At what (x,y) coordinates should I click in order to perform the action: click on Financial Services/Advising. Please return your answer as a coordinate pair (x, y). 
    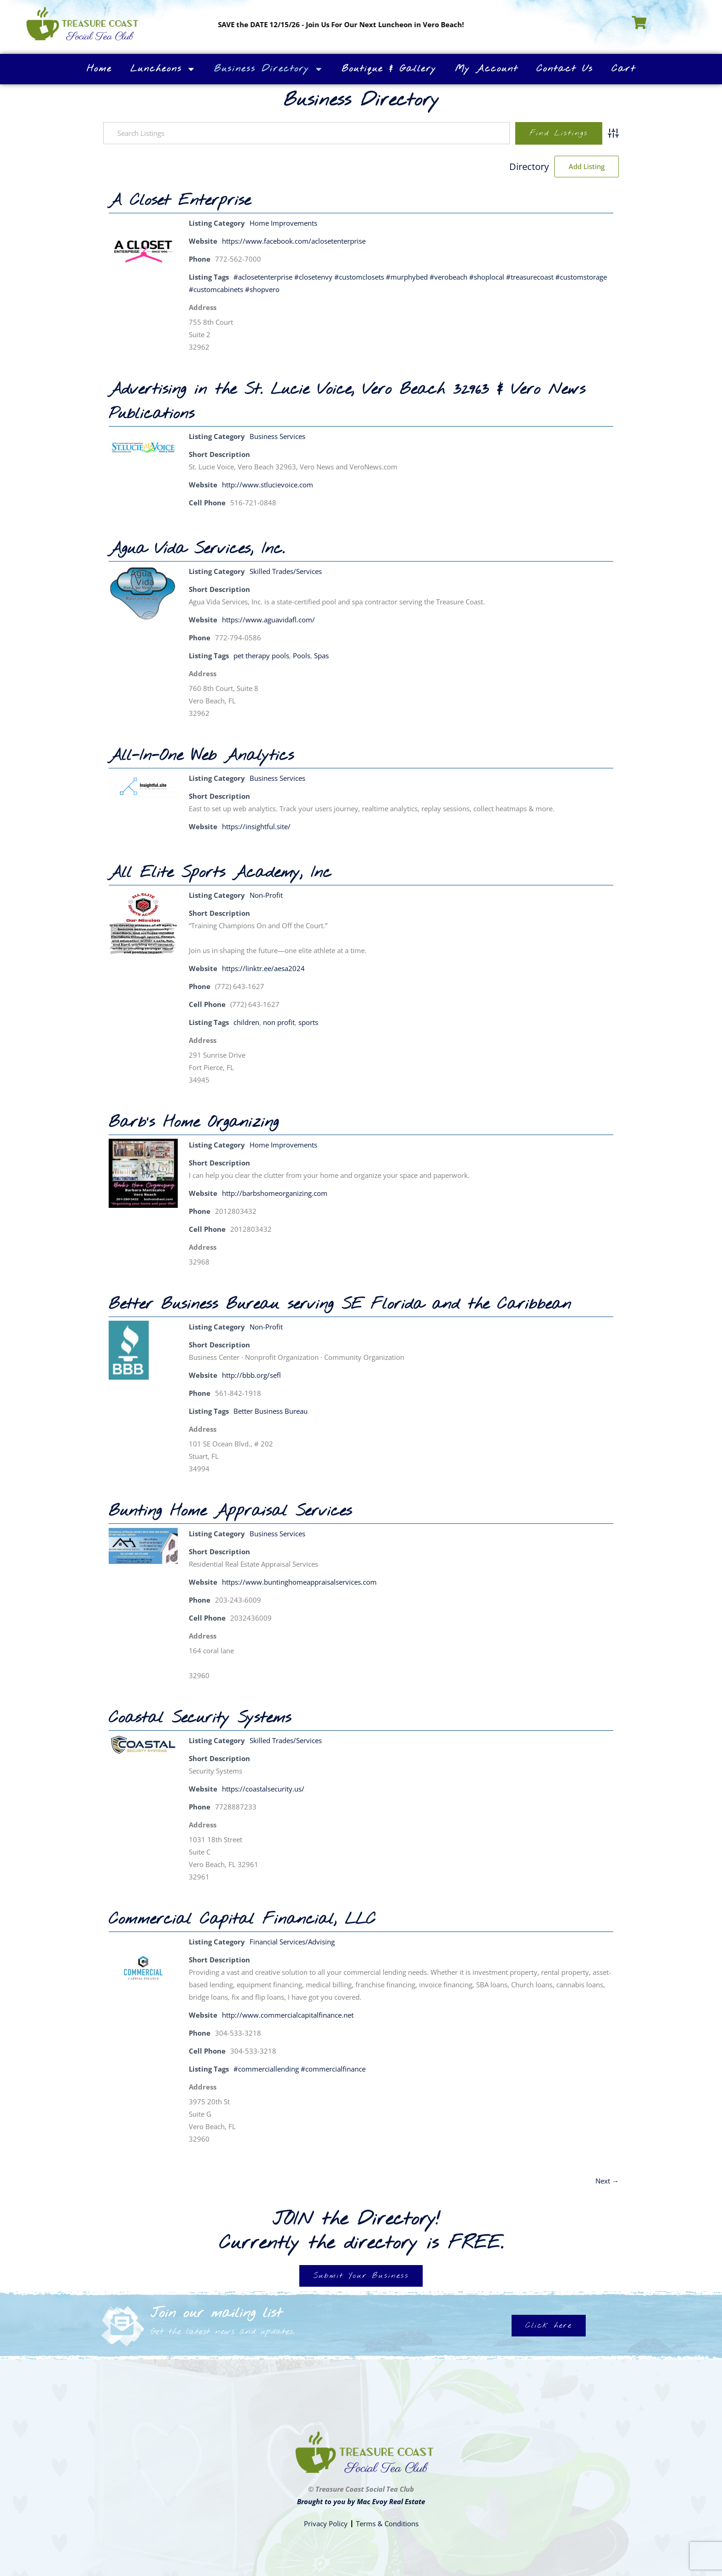
    Looking at the image, I should click on (292, 1941).